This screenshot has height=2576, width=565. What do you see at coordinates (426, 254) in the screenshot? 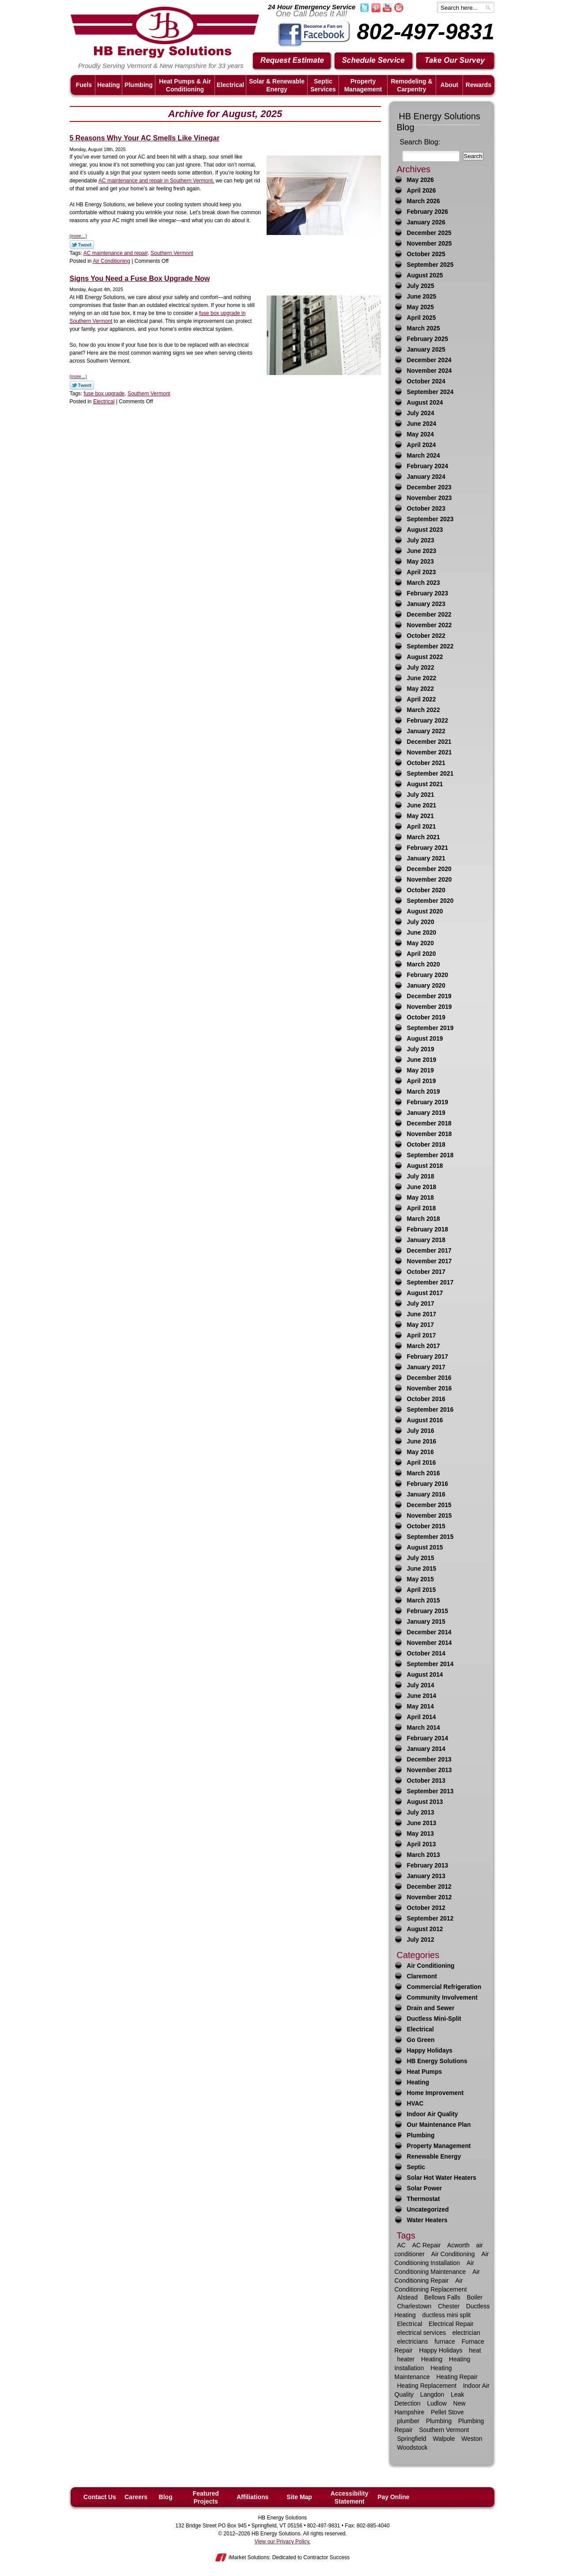
I see `October 2025` at bounding box center [426, 254].